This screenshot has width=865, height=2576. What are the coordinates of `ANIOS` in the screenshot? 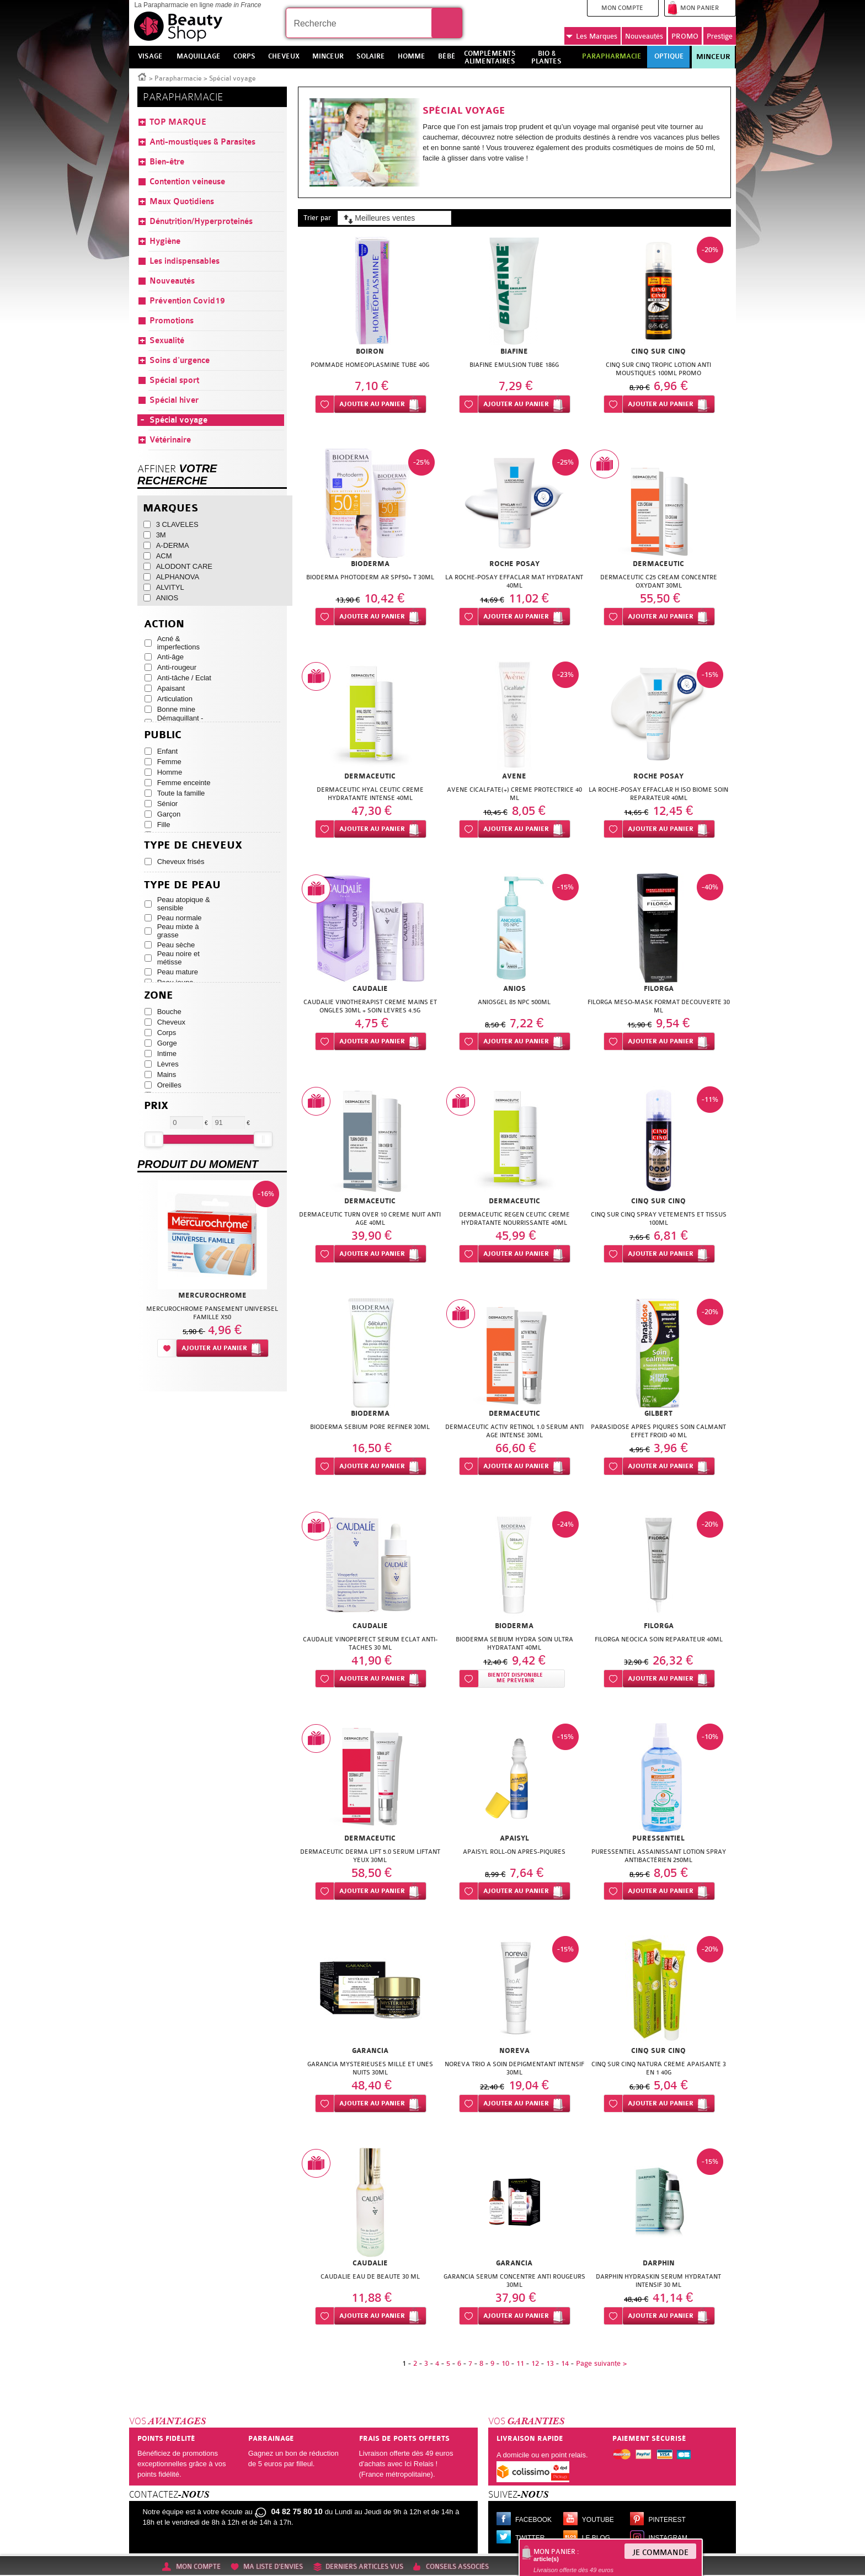 It's located at (167, 598).